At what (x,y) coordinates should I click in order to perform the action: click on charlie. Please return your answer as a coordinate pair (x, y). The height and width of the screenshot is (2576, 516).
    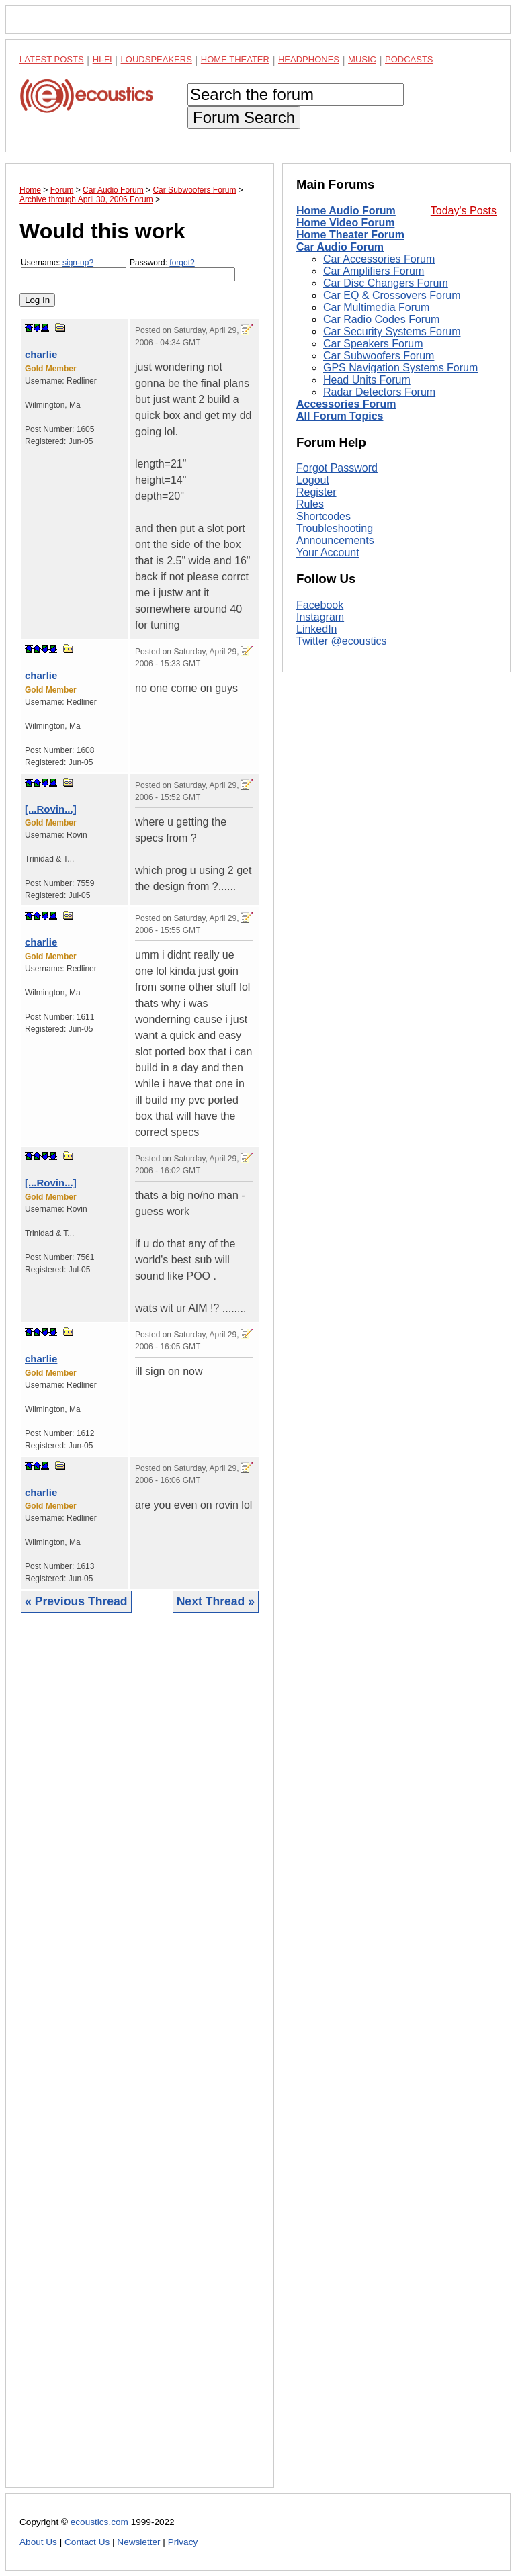
    Looking at the image, I should click on (41, 354).